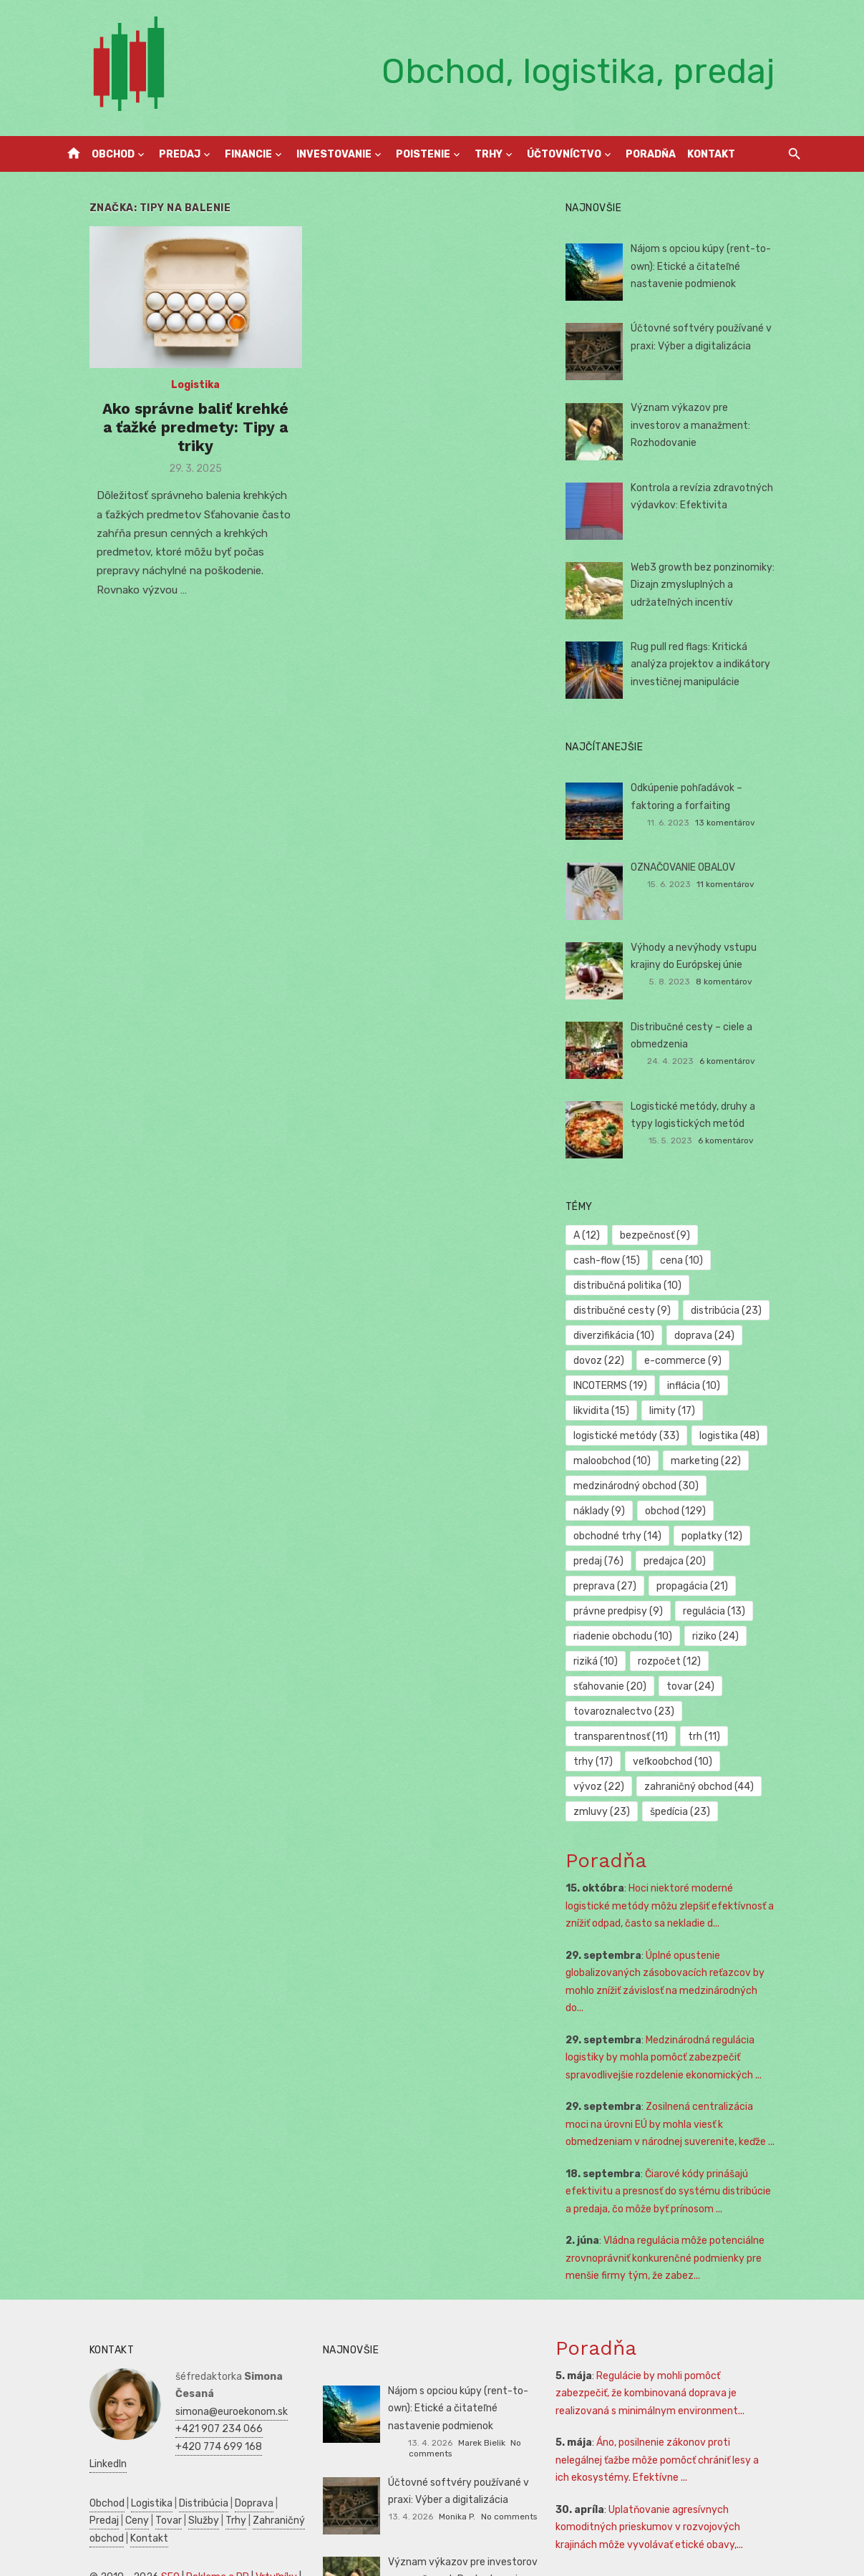 This screenshot has height=2576, width=864. I want to click on 6 komentárov, so click(747, 1061).